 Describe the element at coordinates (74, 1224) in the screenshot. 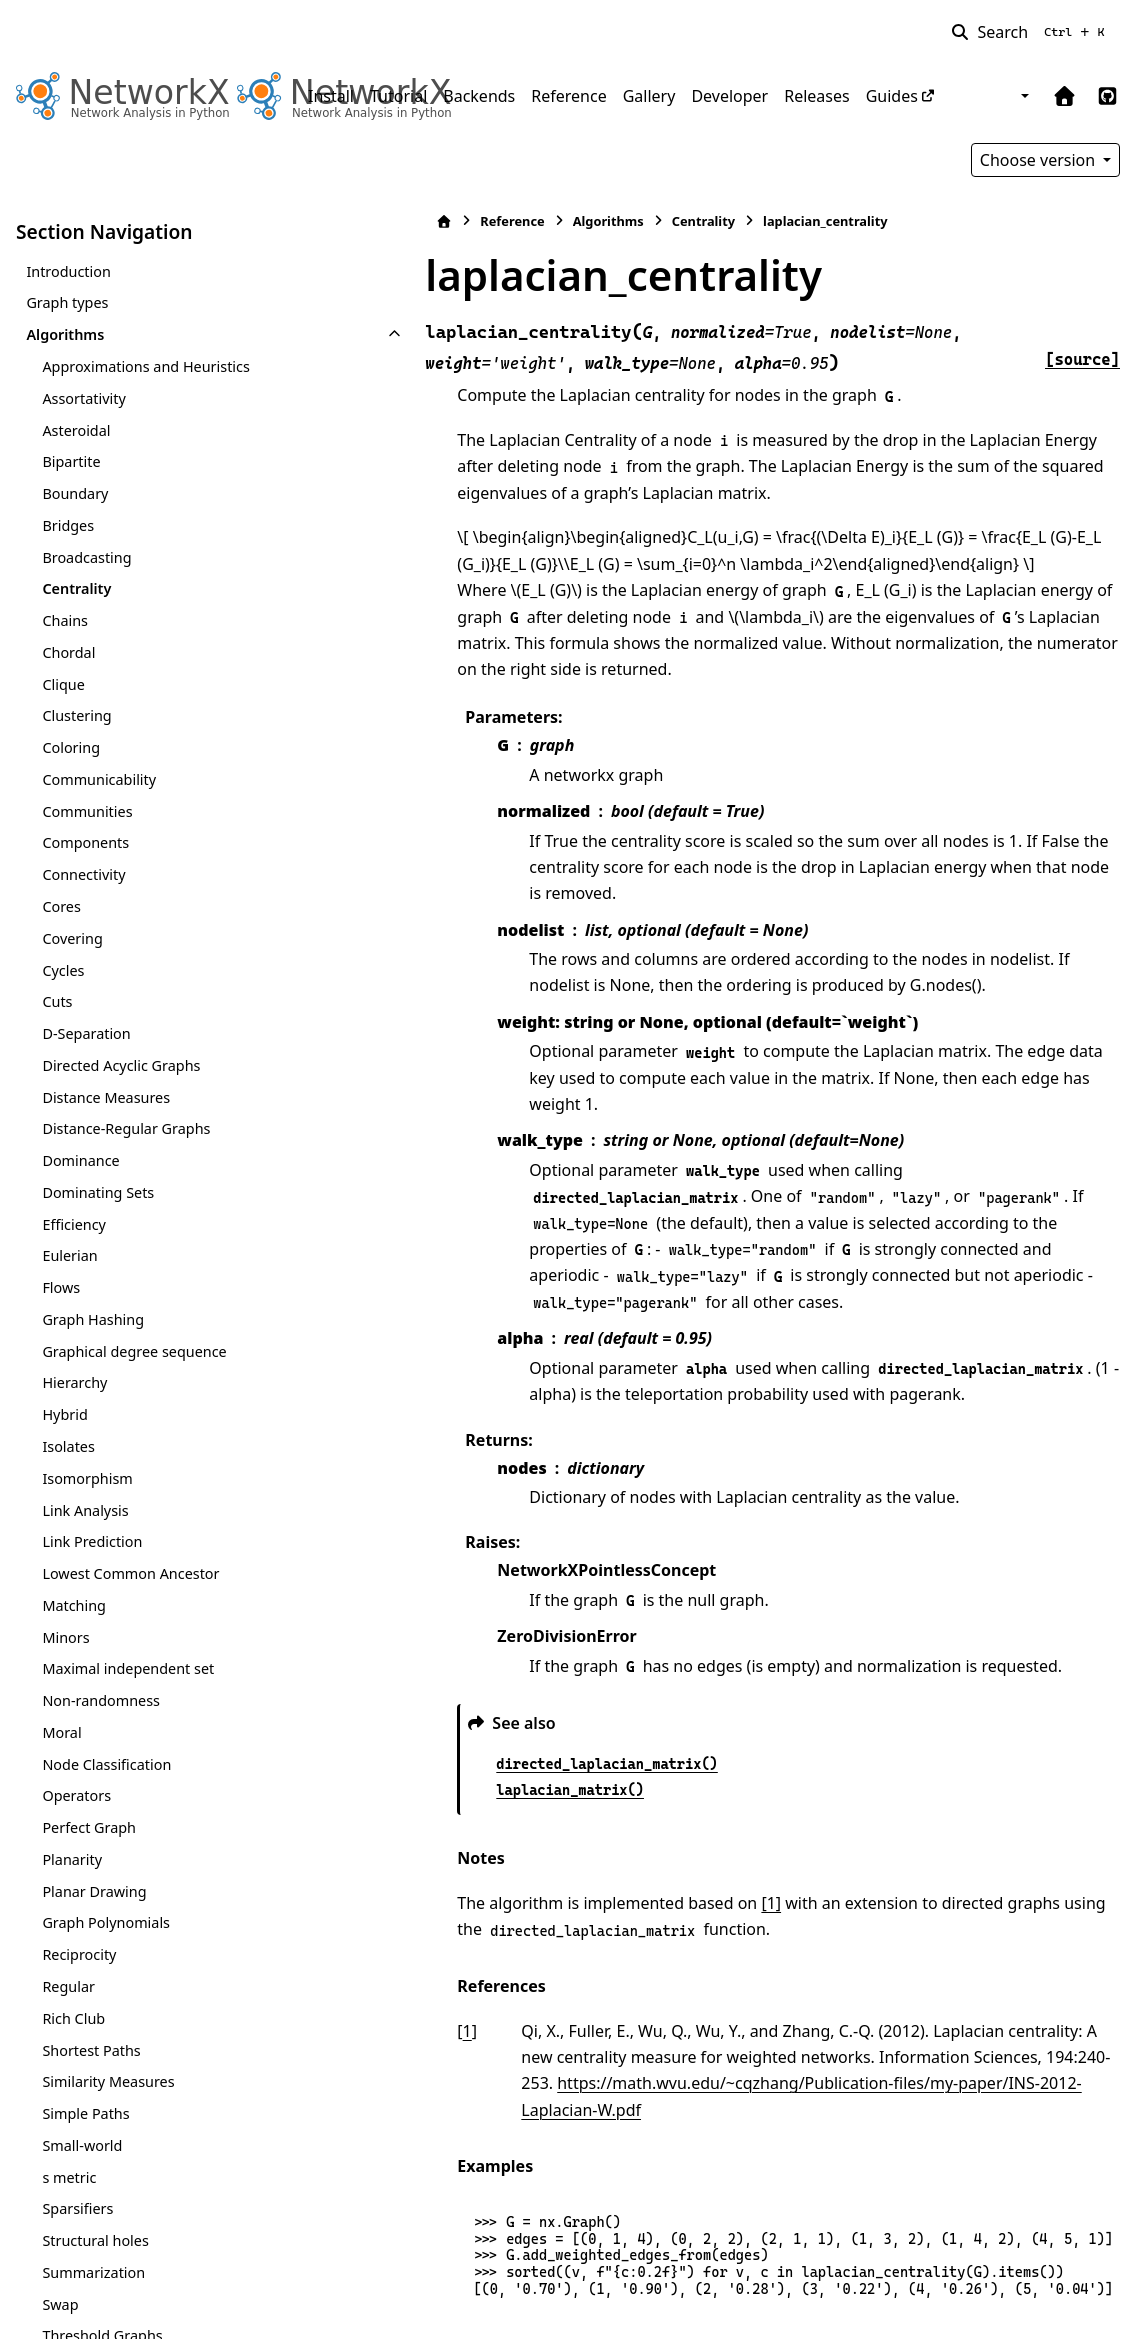

I see `Efficiency` at that location.